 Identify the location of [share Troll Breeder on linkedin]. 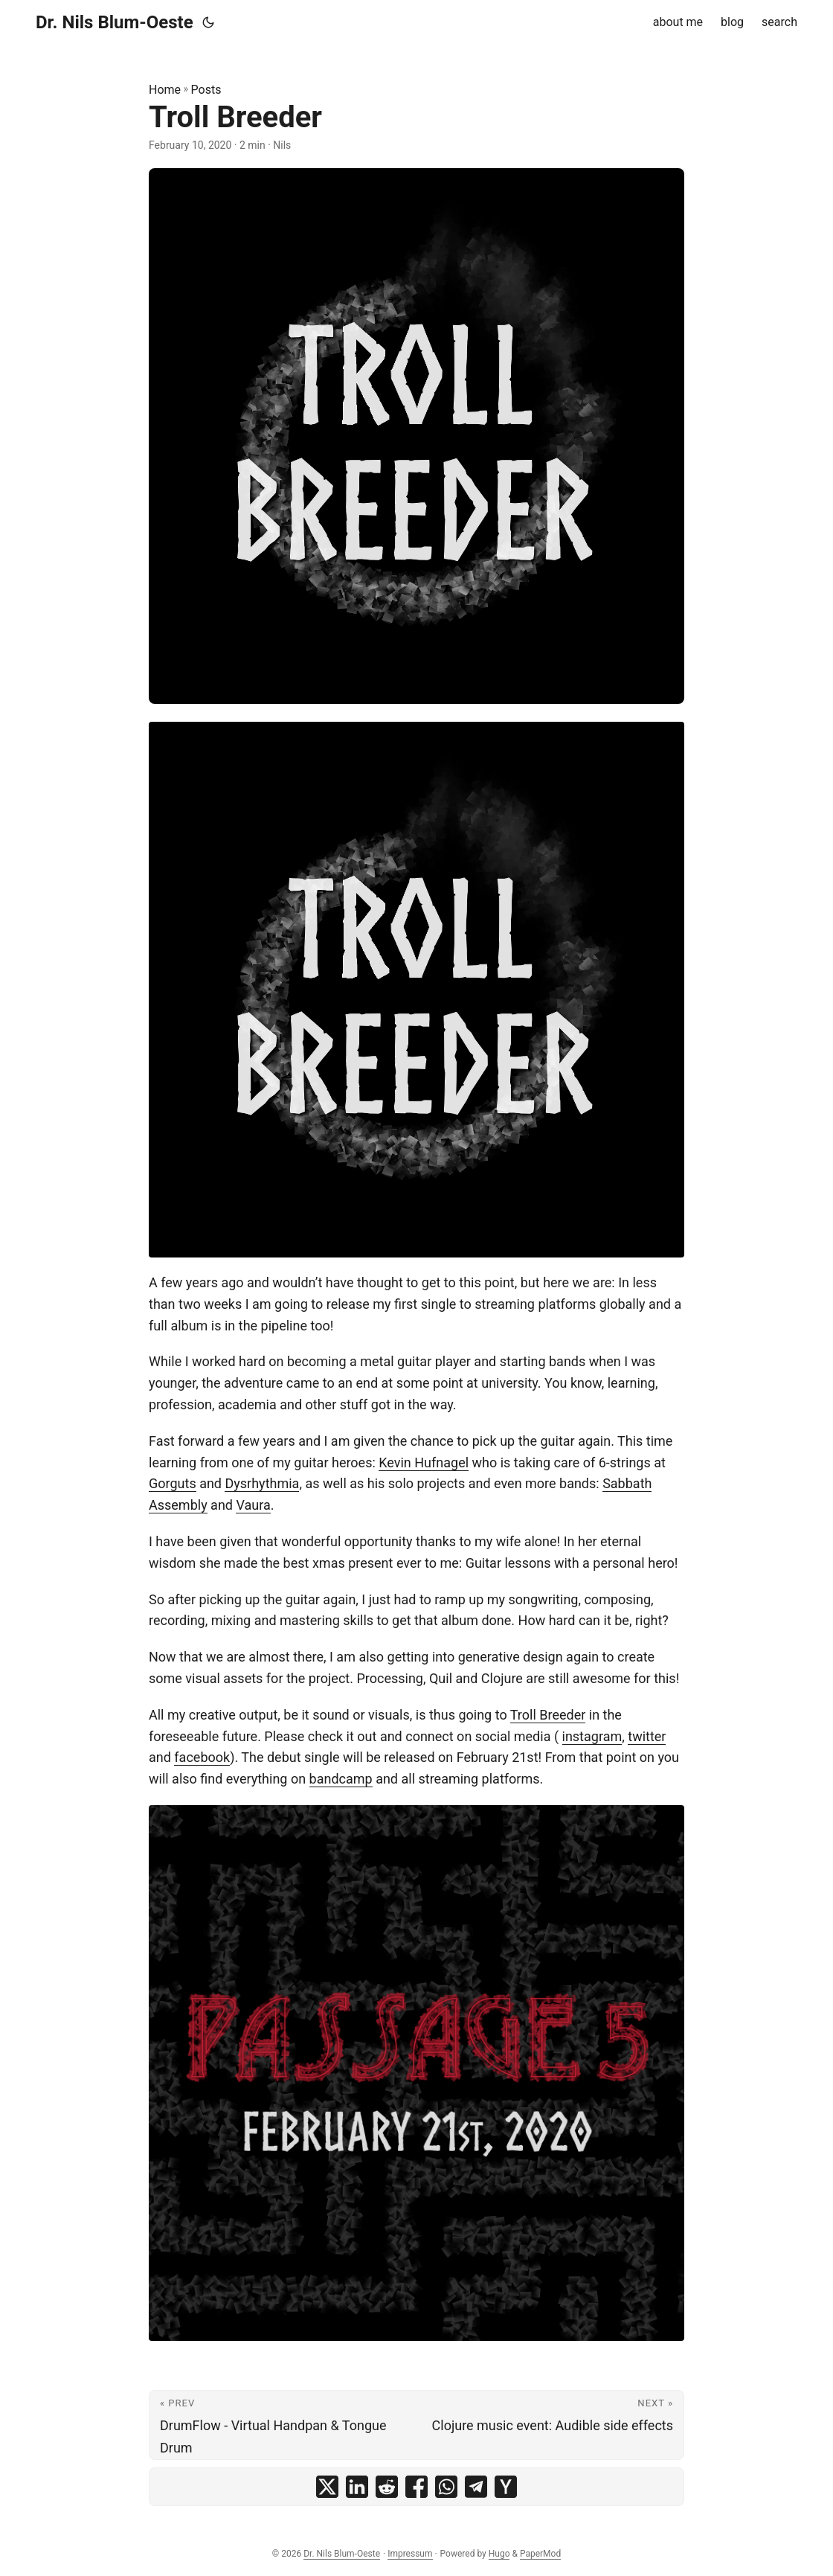
(357, 2487).